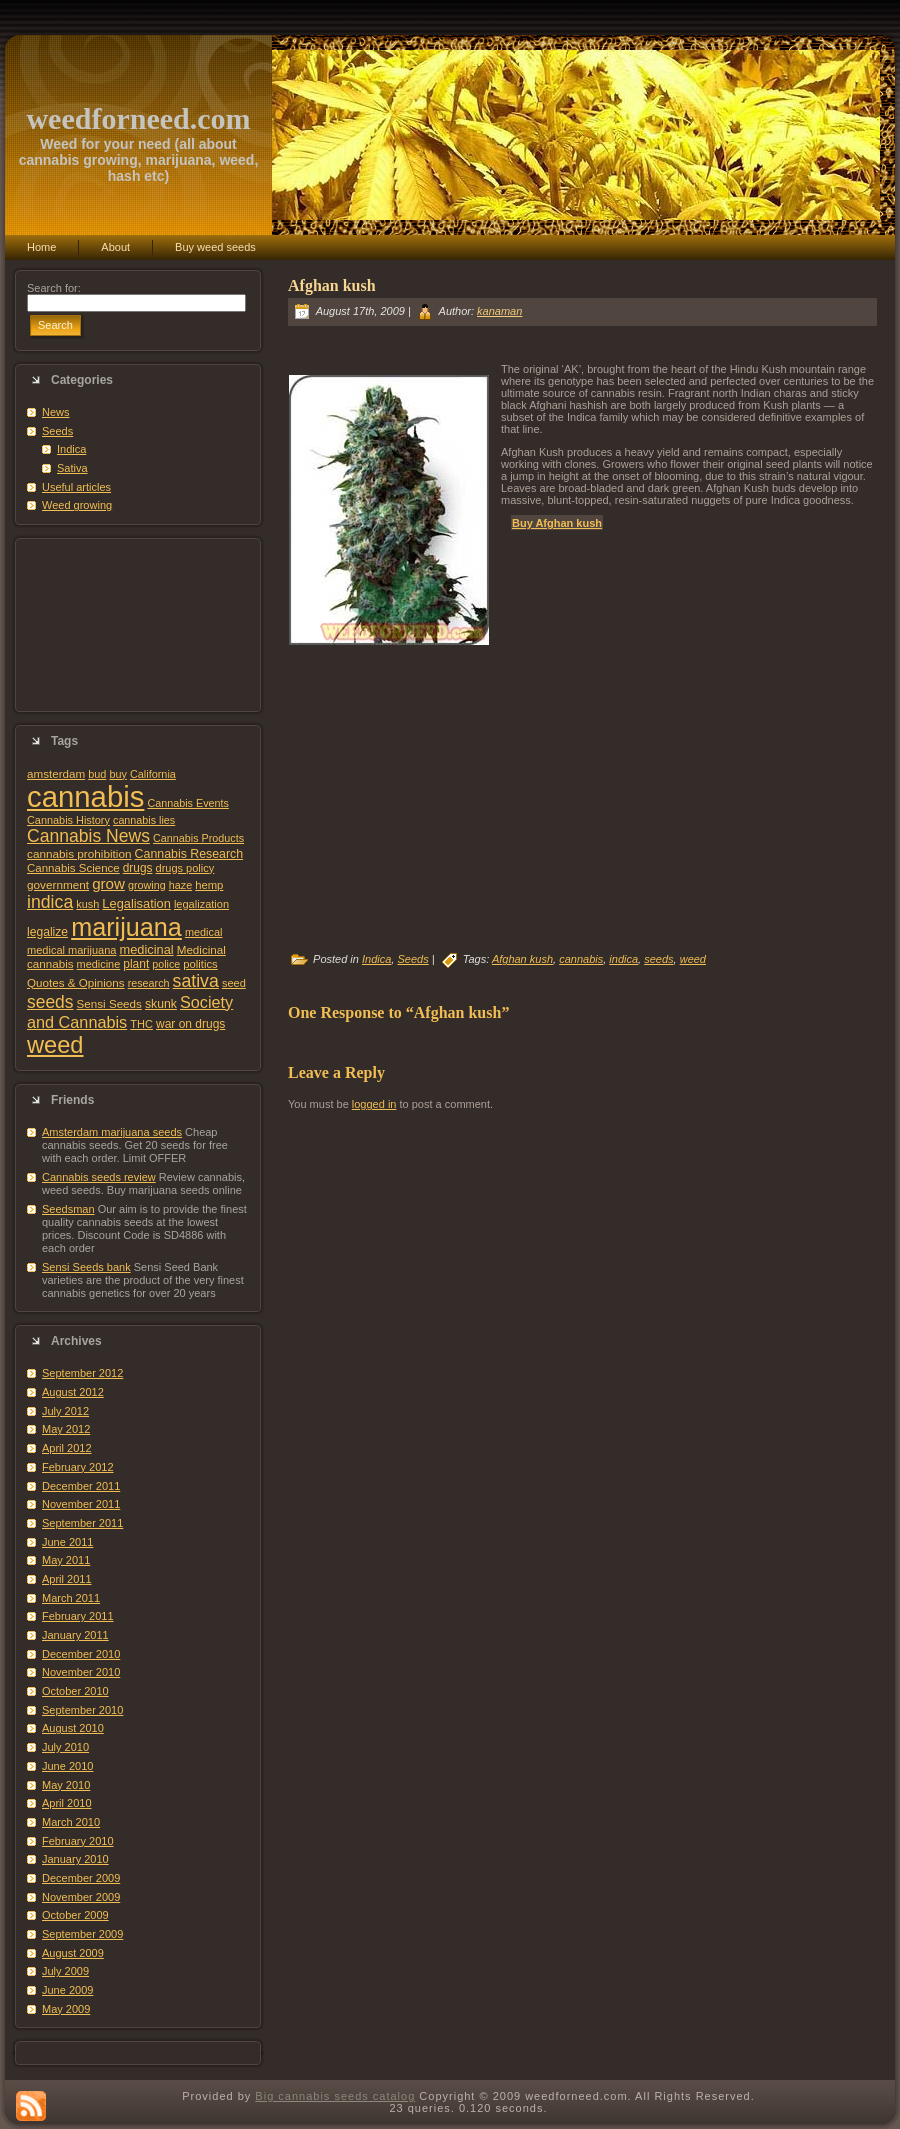 This screenshot has width=900, height=2129. I want to click on indica, so click(50, 902).